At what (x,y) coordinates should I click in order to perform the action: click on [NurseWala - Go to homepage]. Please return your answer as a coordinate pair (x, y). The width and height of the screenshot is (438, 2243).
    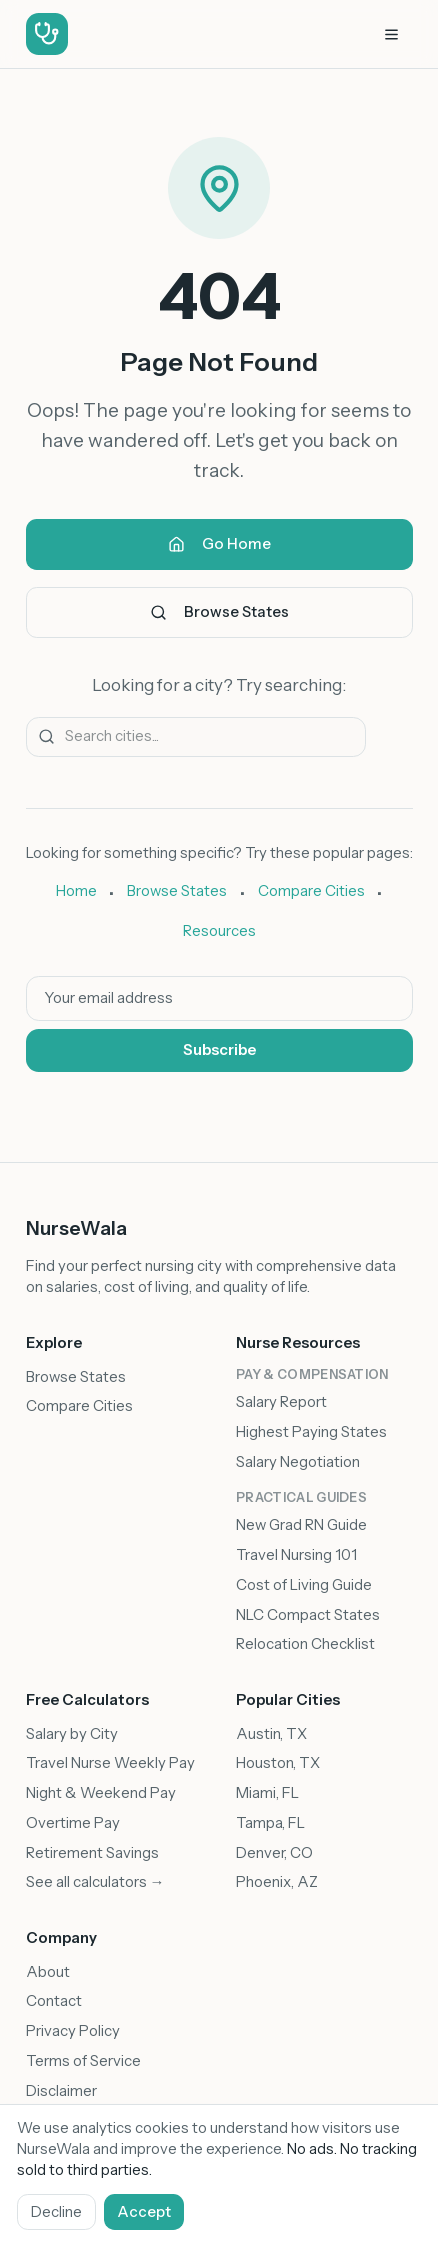
    Looking at the image, I should click on (47, 34).